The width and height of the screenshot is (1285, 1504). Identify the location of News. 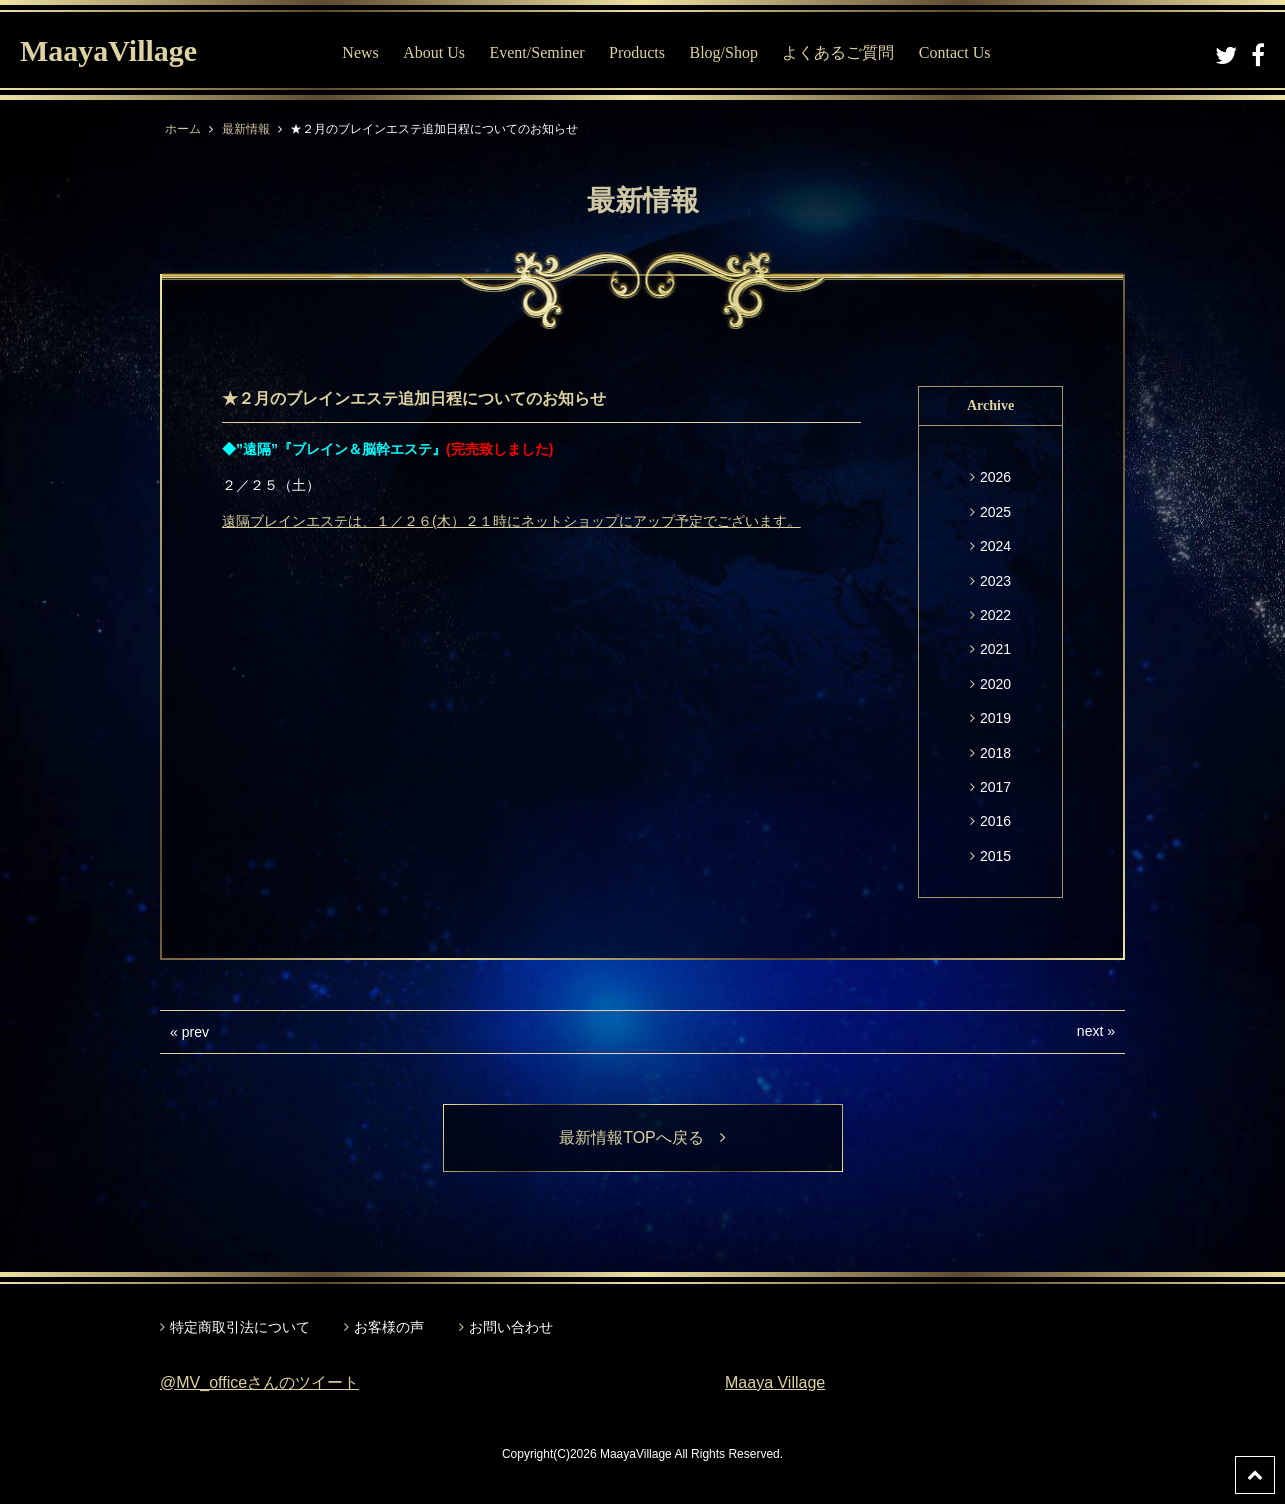
(360, 52).